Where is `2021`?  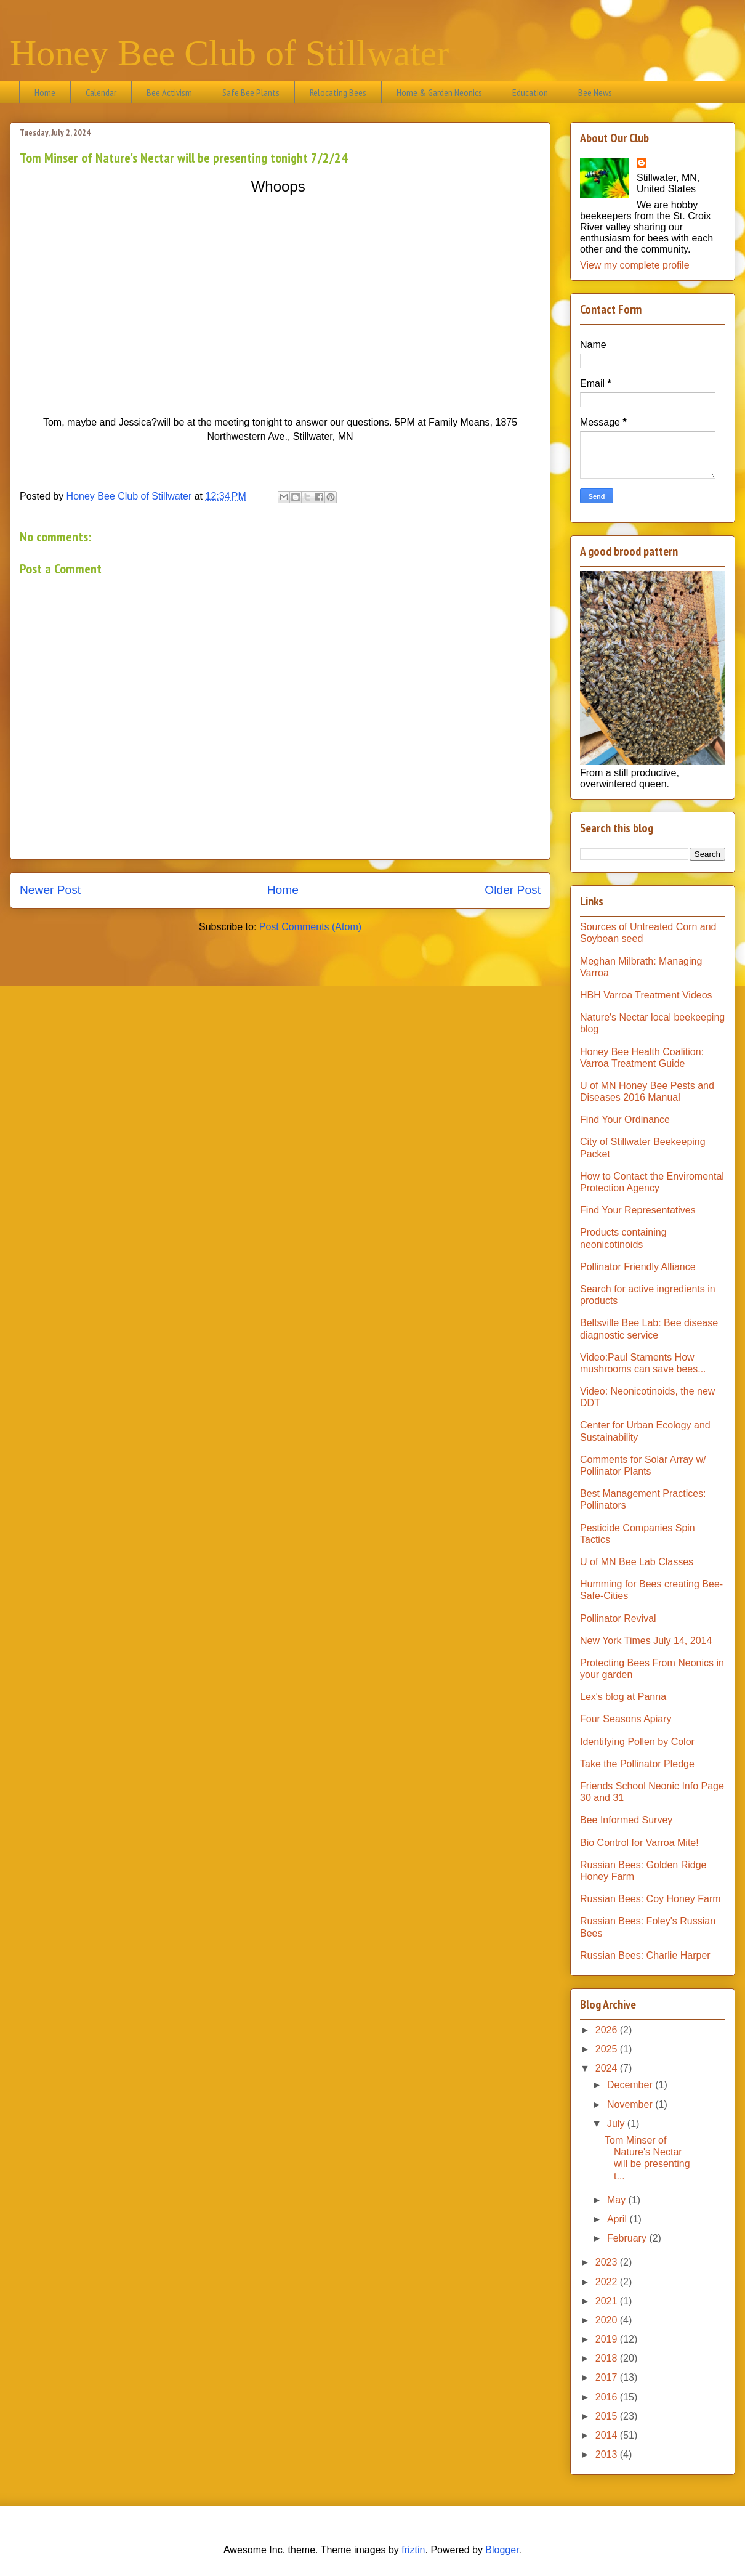
2021 is located at coordinates (607, 2301).